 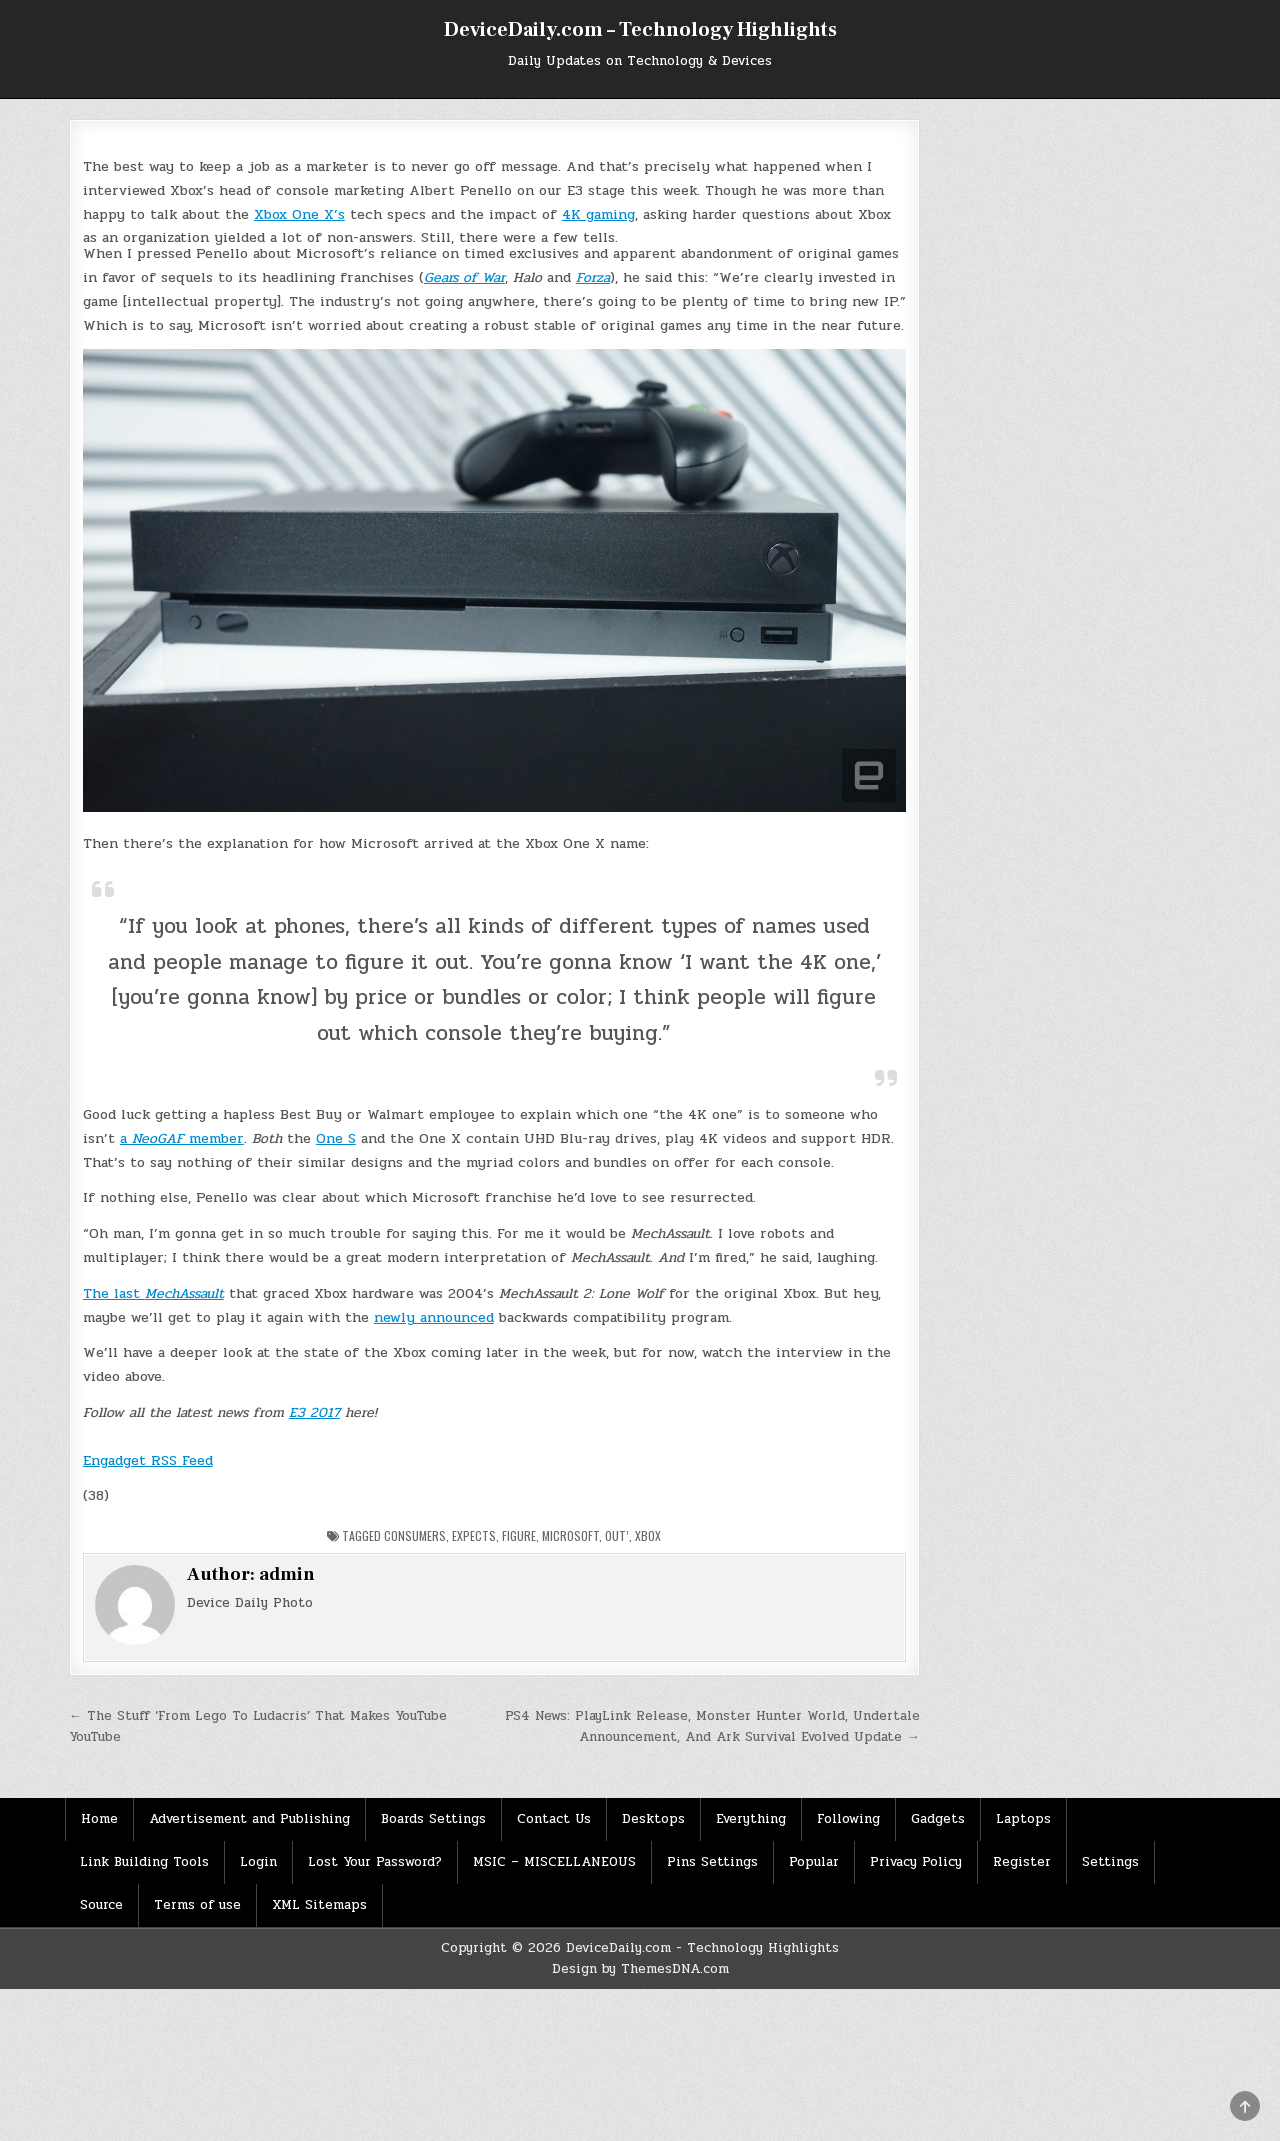 What do you see at coordinates (474, 1535) in the screenshot?
I see `Expects` at bounding box center [474, 1535].